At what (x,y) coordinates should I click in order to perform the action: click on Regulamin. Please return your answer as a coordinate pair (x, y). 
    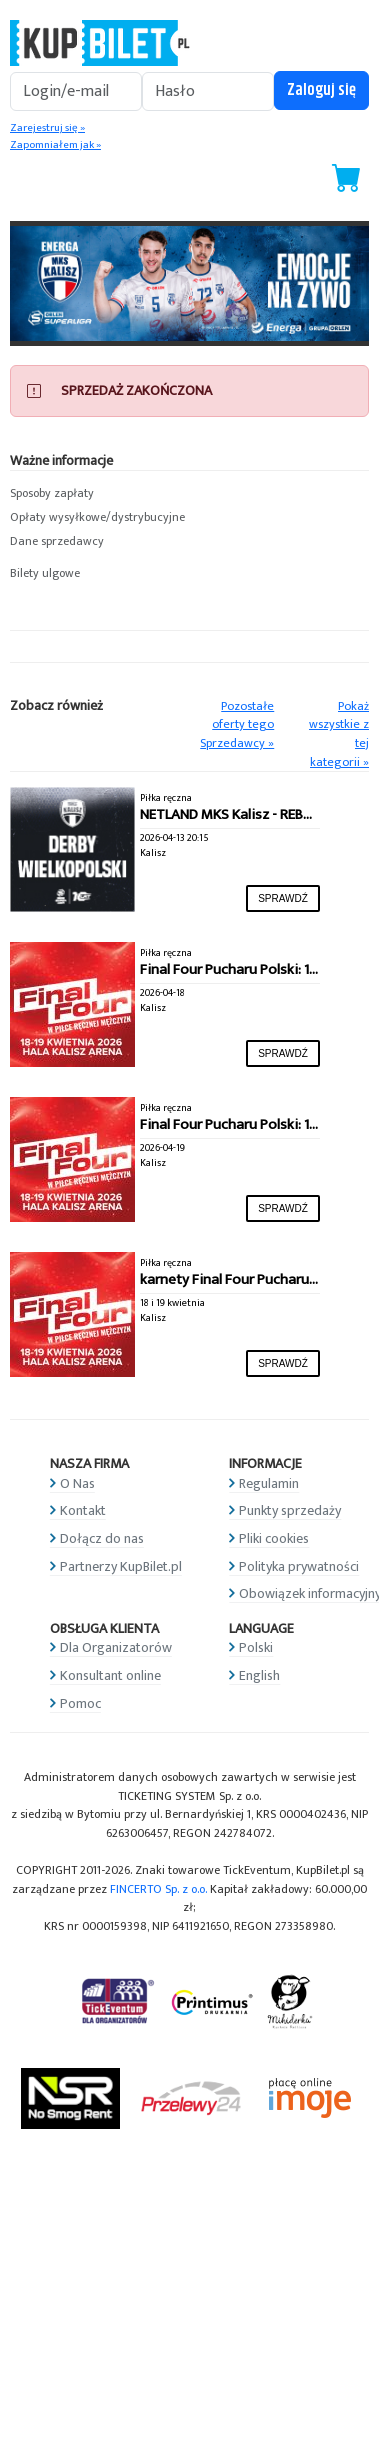
    Looking at the image, I should click on (269, 1483).